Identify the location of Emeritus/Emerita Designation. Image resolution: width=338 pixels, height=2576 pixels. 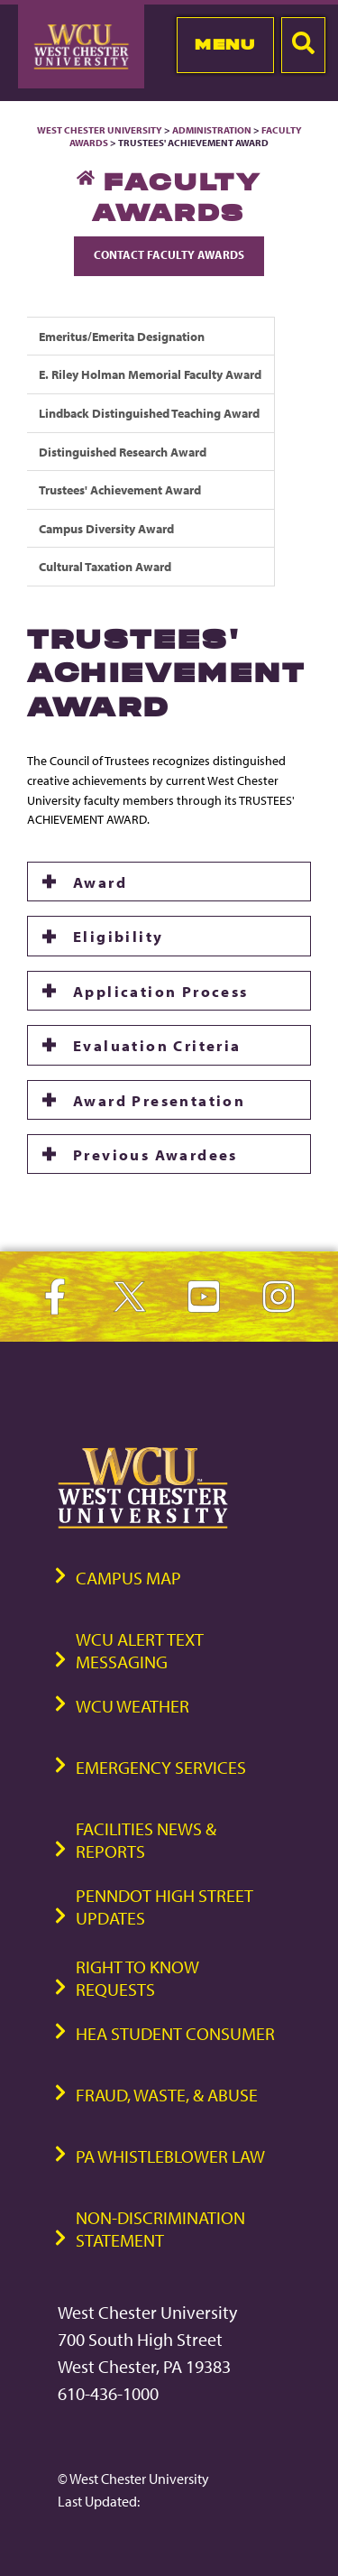
(122, 336).